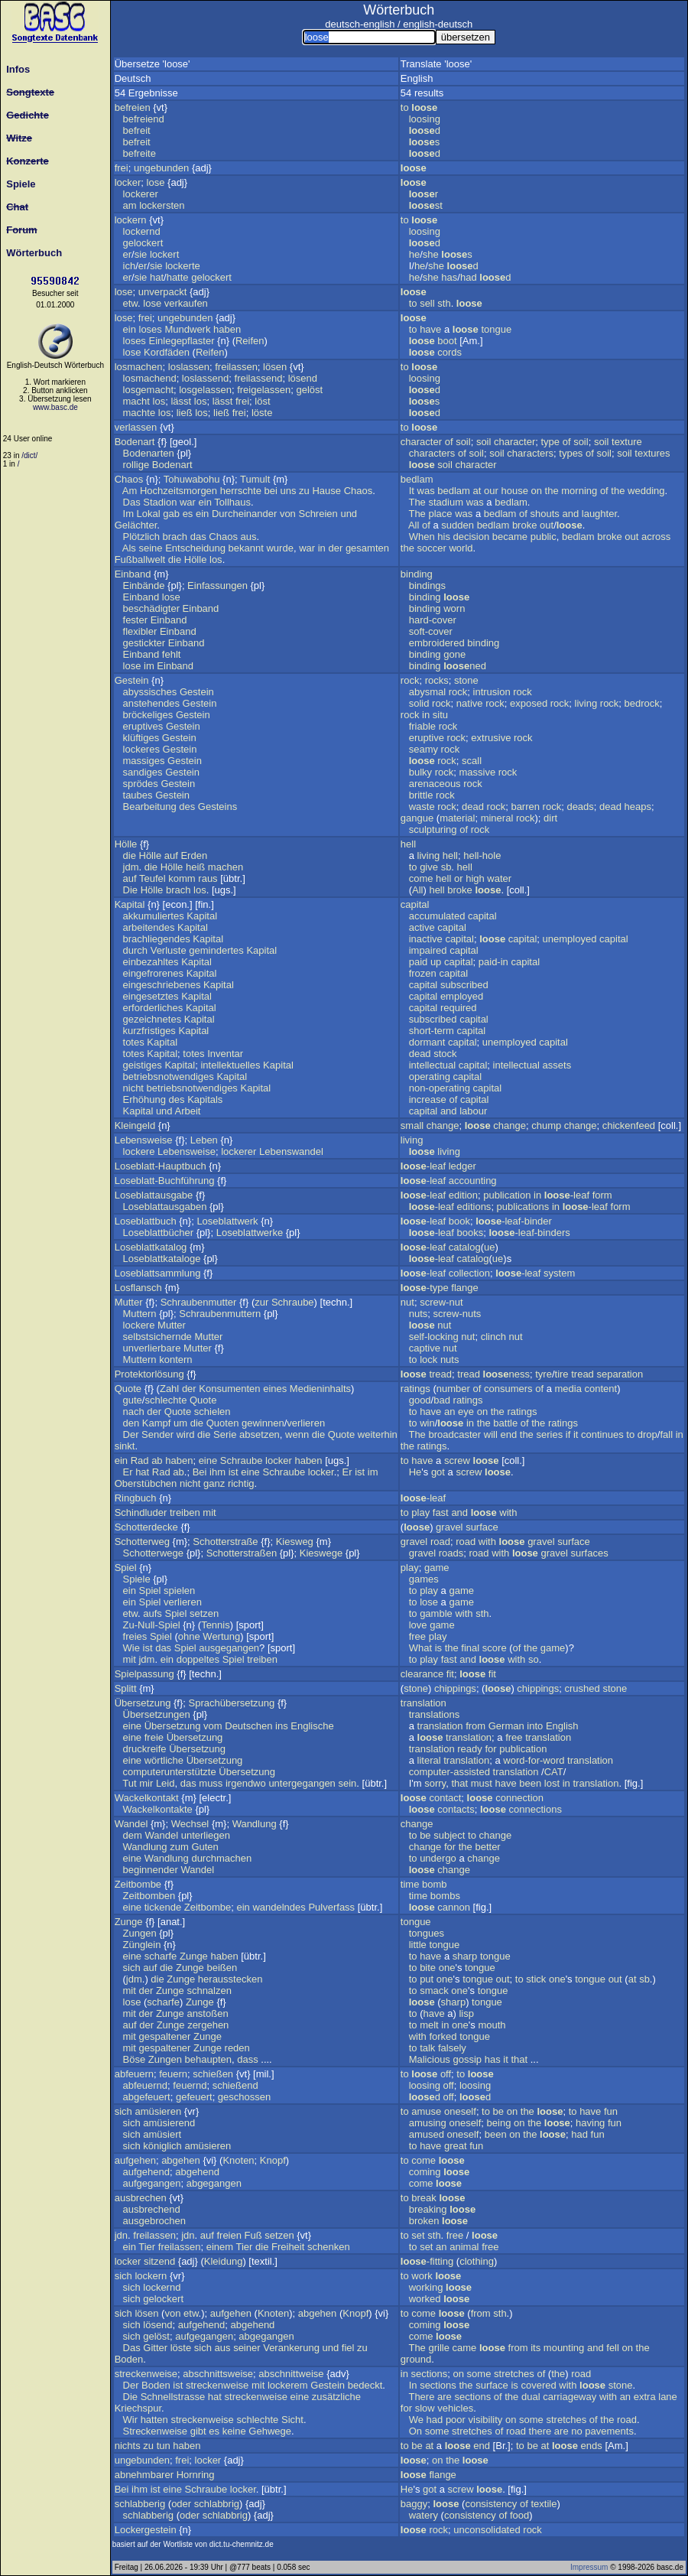 The height and width of the screenshot is (2576, 688). Describe the element at coordinates (129, 1783) in the screenshot. I see `Tut` at that location.